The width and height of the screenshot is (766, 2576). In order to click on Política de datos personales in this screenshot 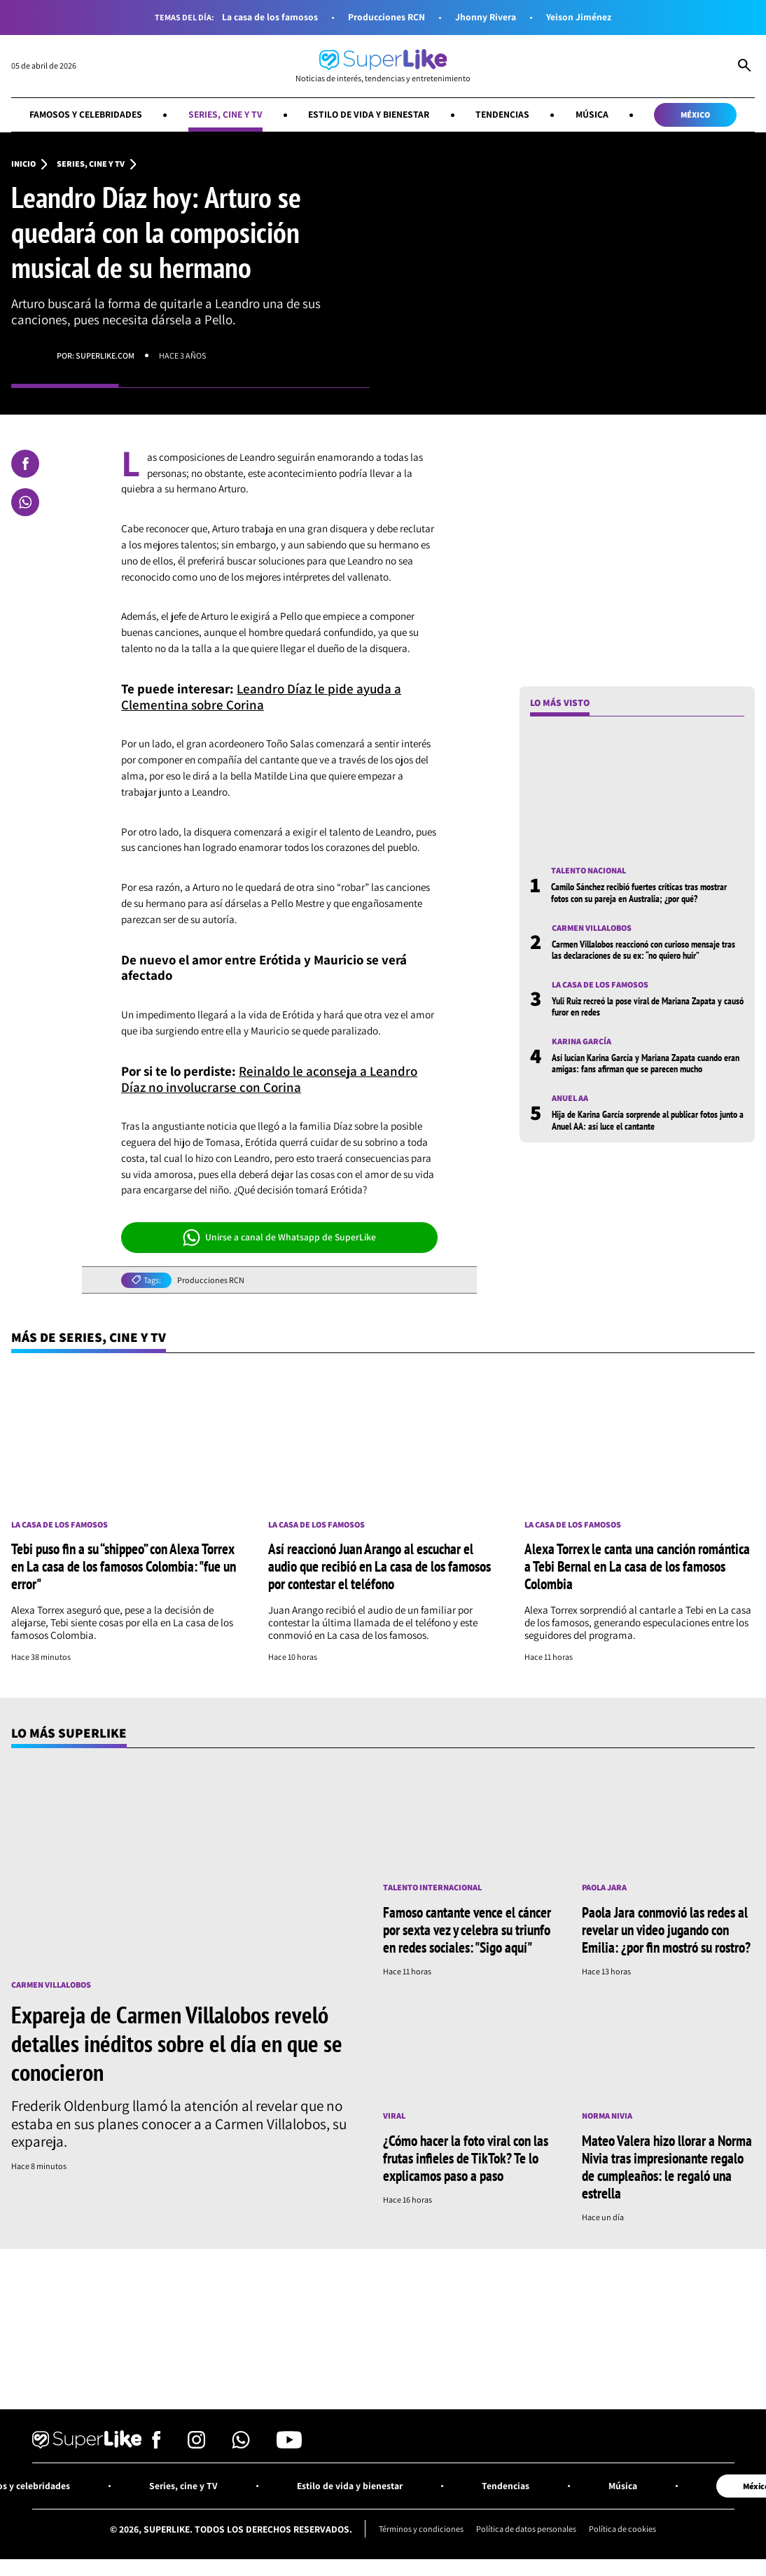, I will do `click(526, 2528)`.